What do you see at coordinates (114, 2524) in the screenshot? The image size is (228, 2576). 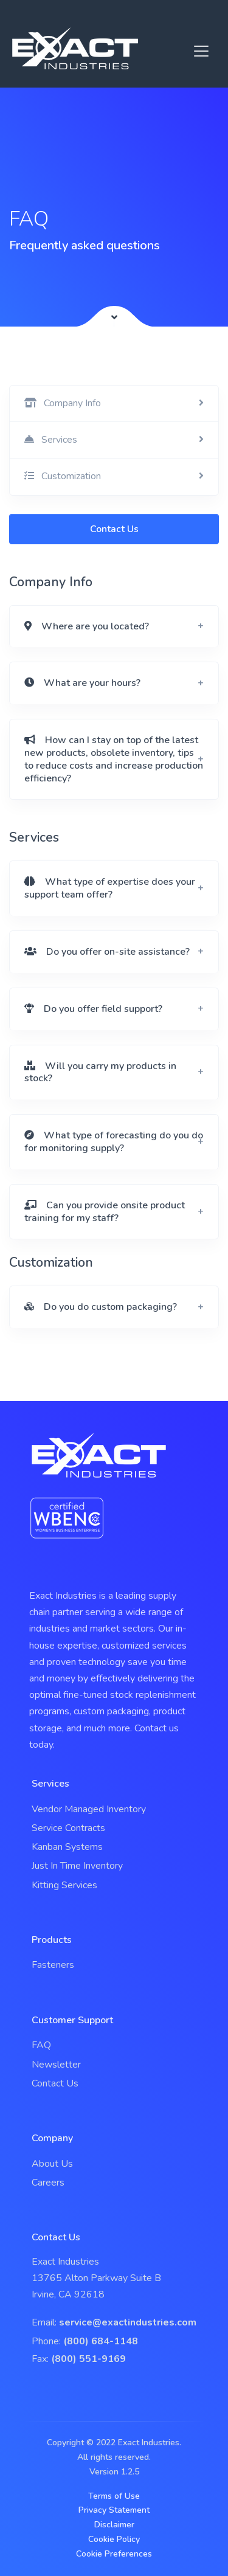 I see `Disclaimer` at bounding box center [114, 2524].